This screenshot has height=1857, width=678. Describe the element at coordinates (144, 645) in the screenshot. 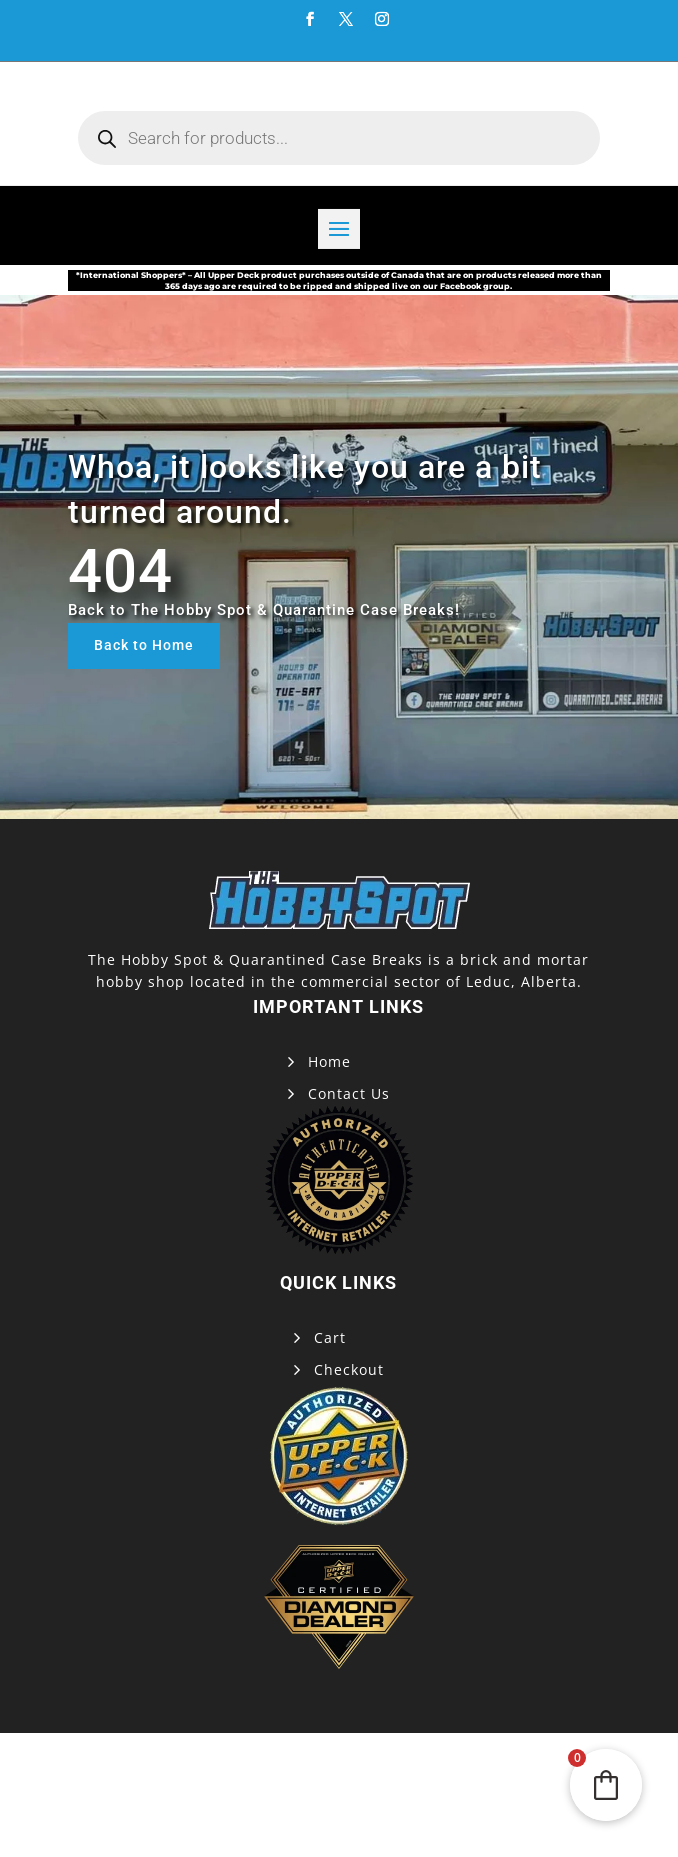

I see `Back to Home` at that location.